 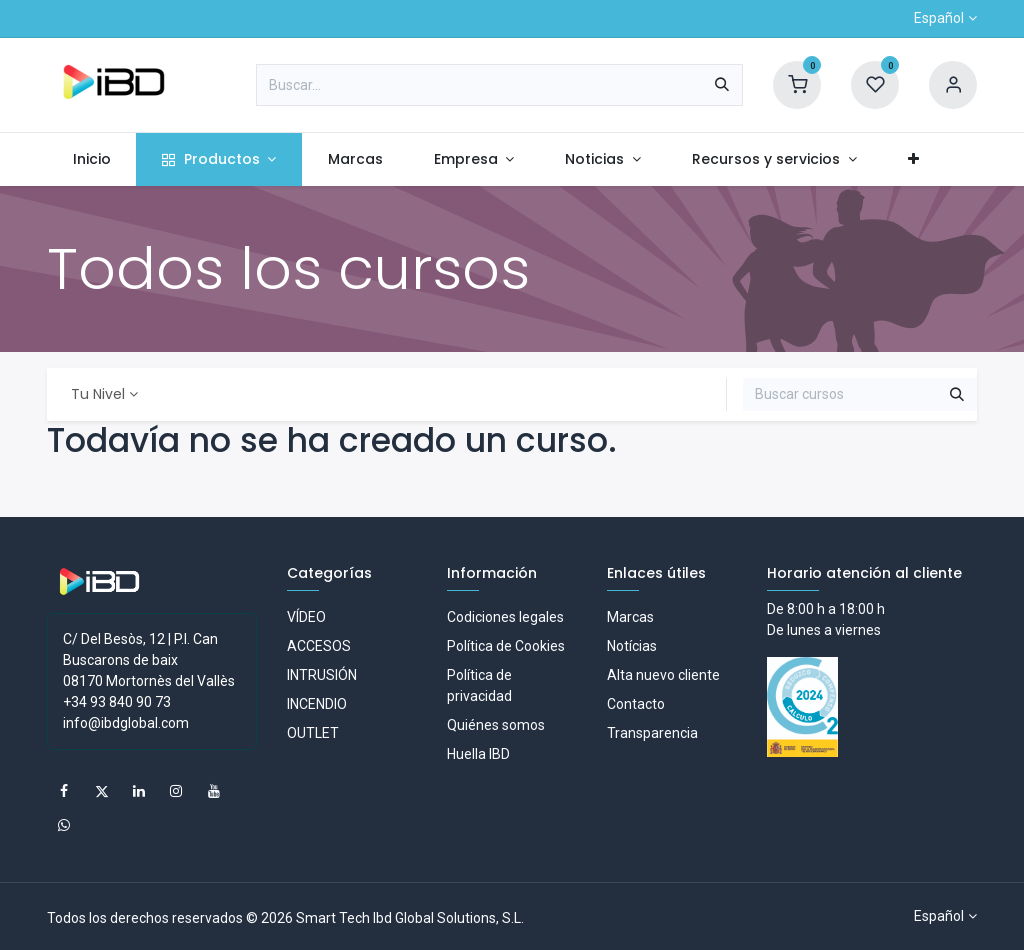 I want to click on [Facebook], so click(x=64, y=791).